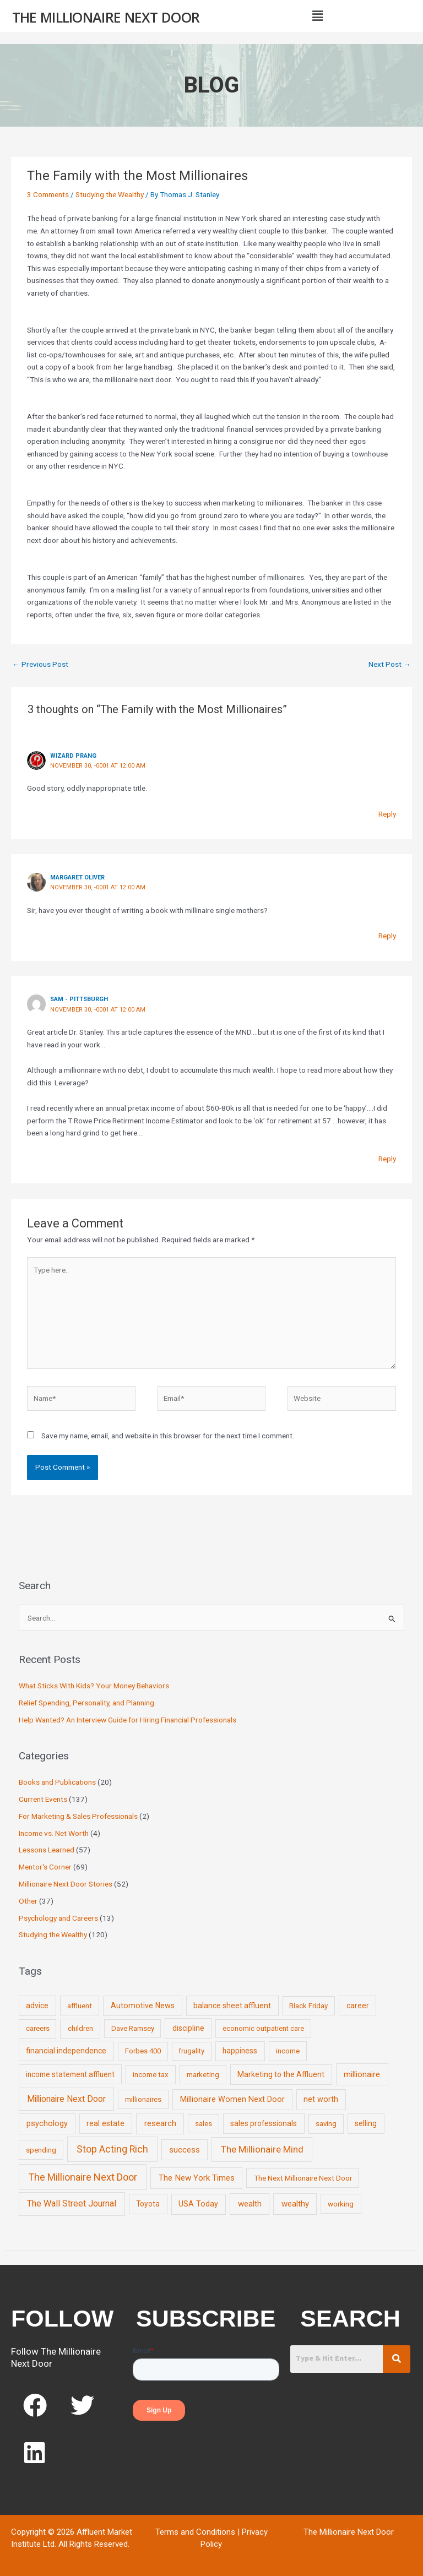  I want to click on Next Post, so click(389, 664).